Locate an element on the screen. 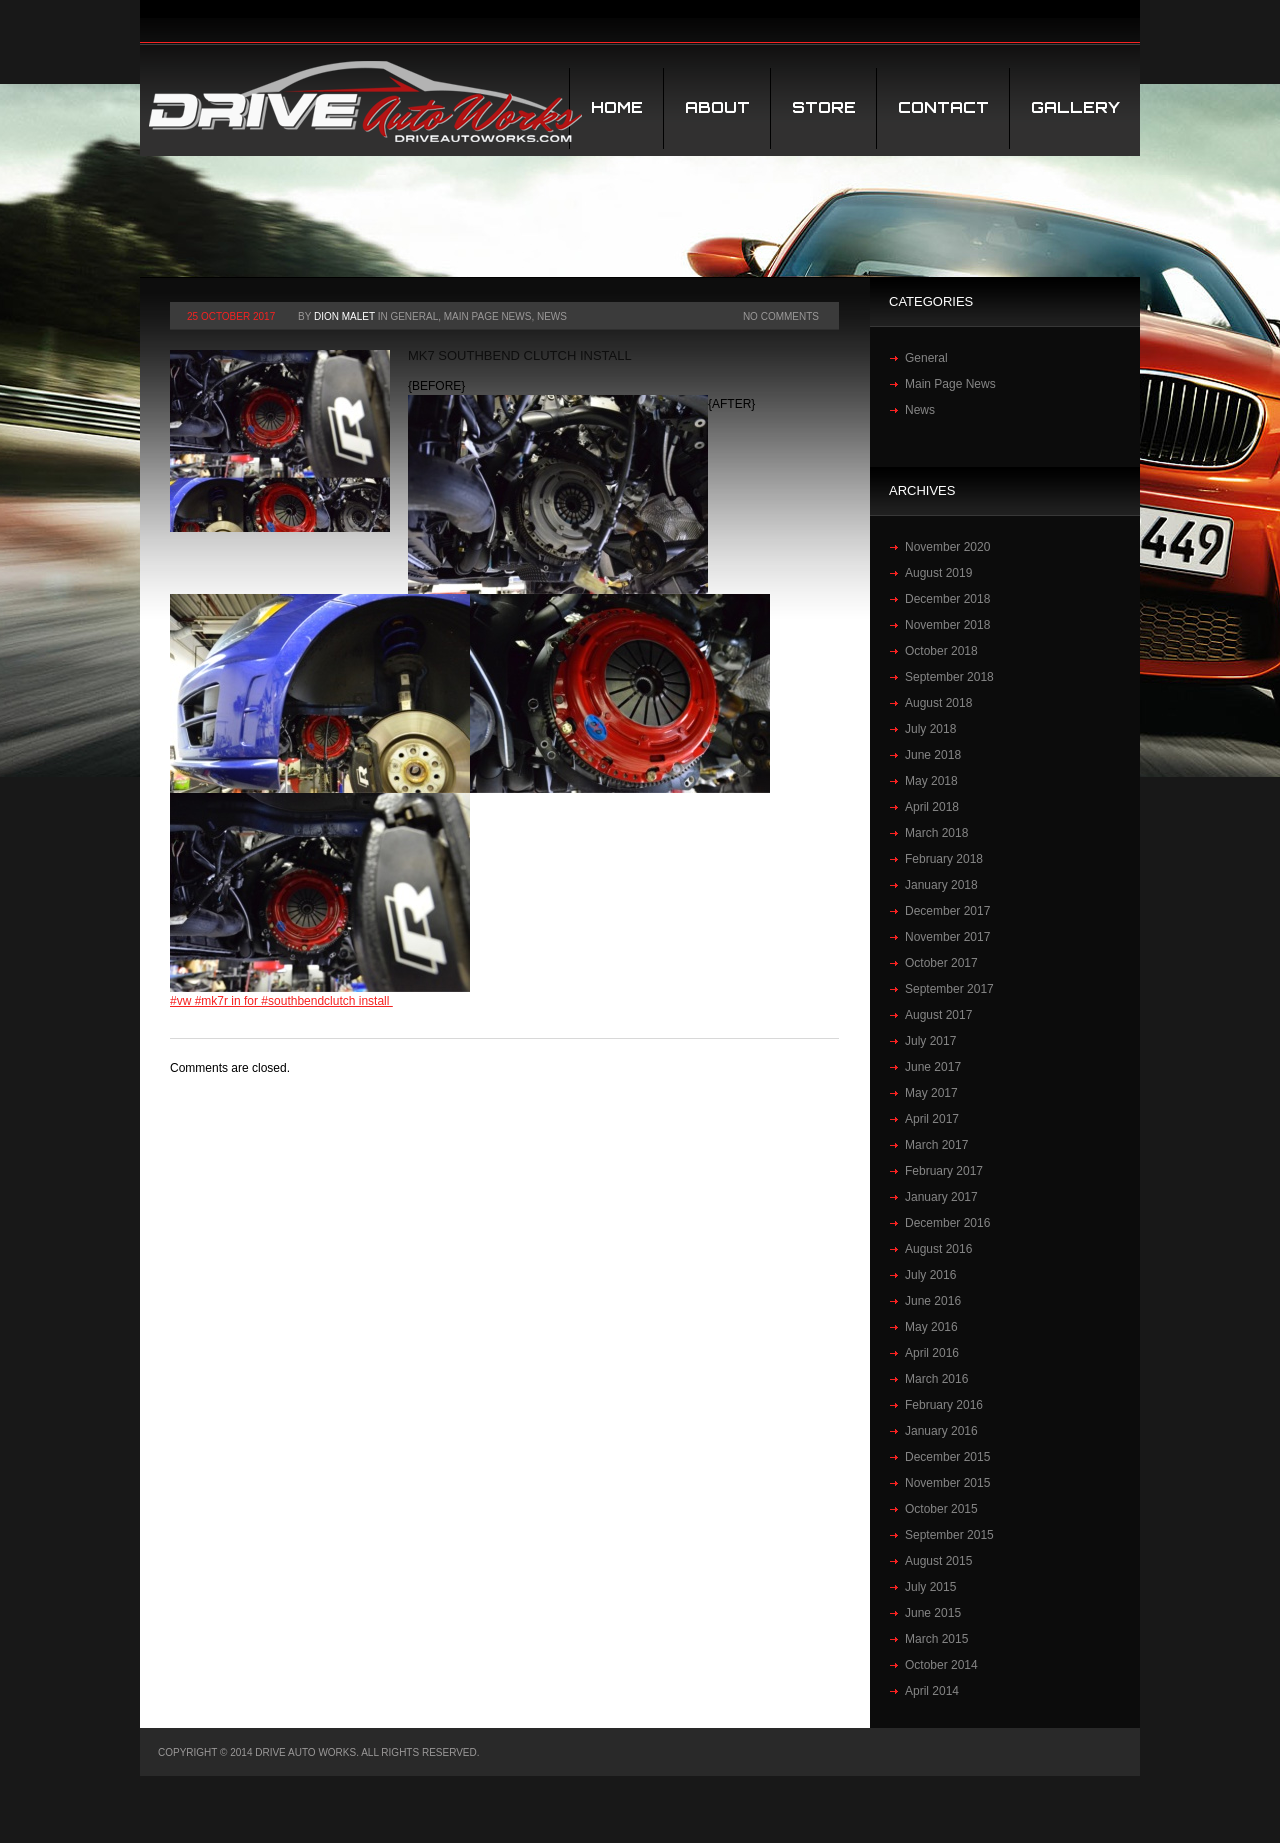  September 2015 is located at coordinates (949, 1535).